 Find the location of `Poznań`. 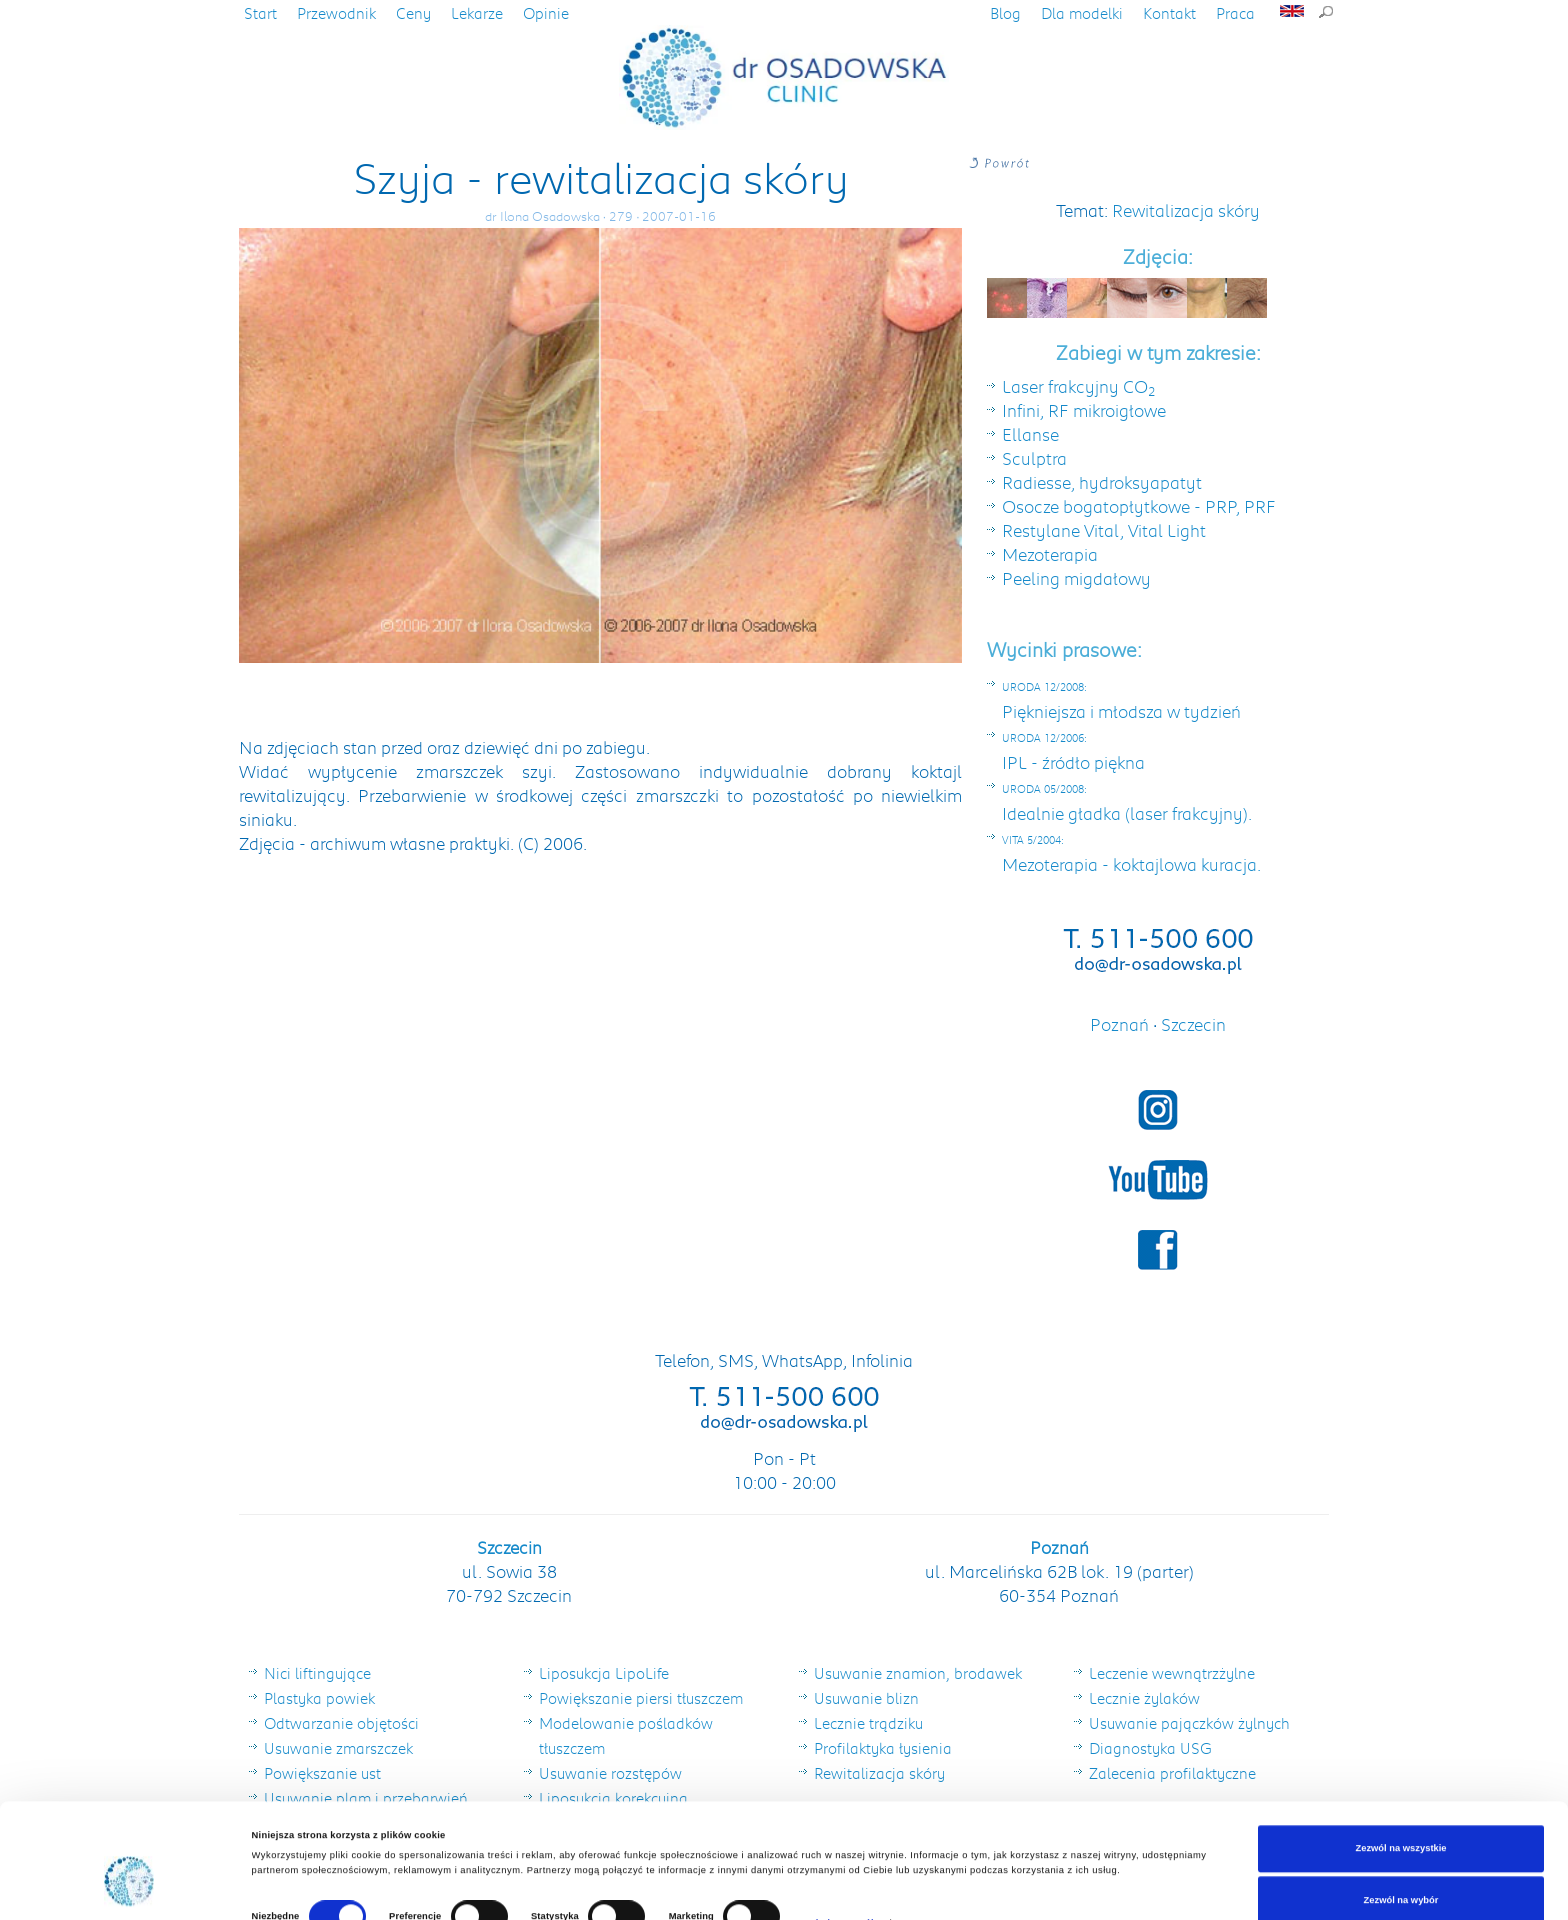

Poznań is located at coordinates (1121, 1024).